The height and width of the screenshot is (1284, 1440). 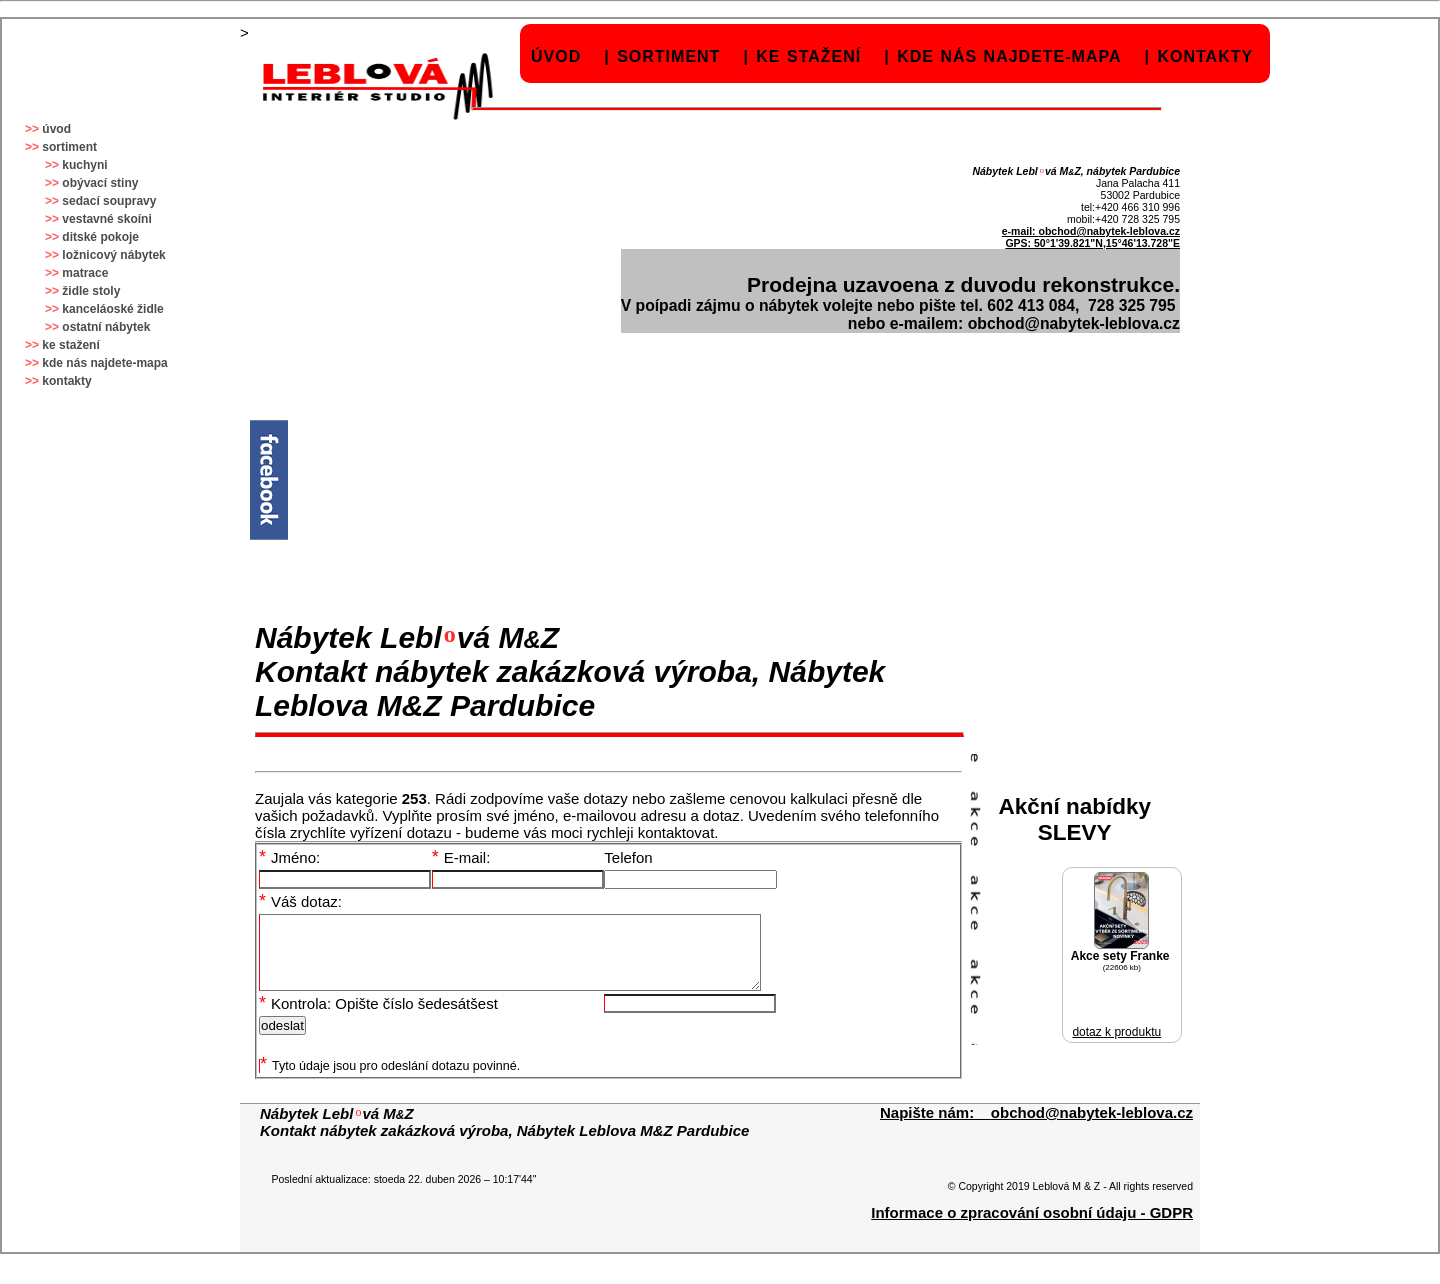 I want to click on úvod, so click(x=556, y=56).